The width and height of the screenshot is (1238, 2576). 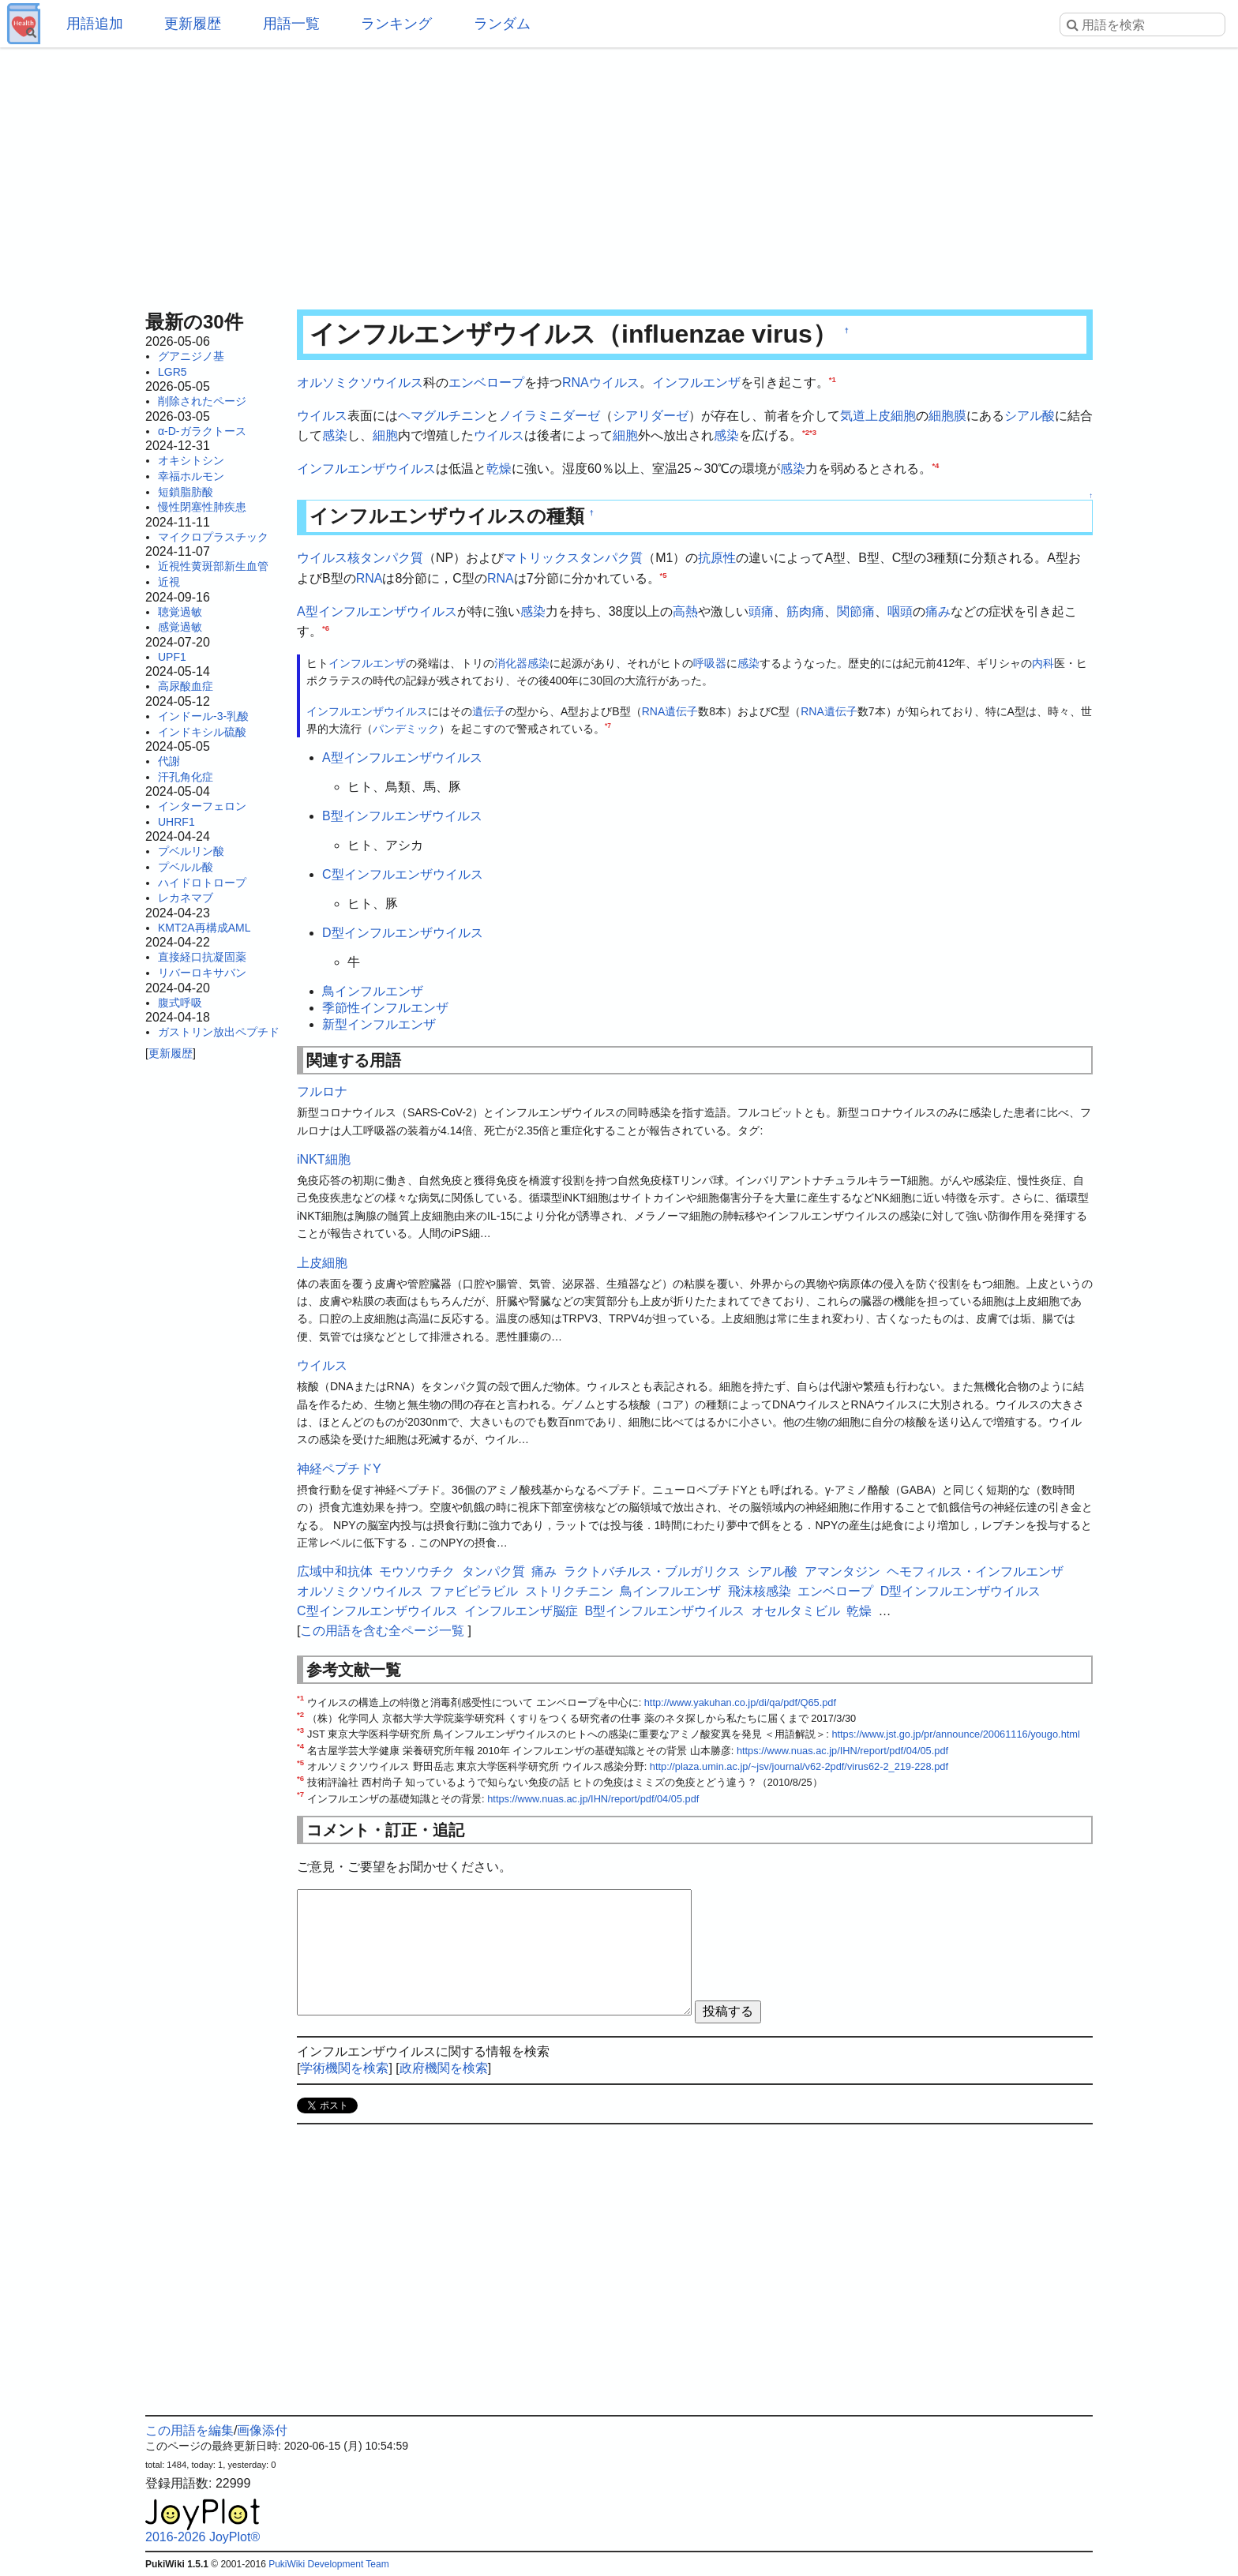 What do you see at coordinates (324, 1159) in the screenshot?
I see `iNKT細胞` at bounding box center [324, 1159].